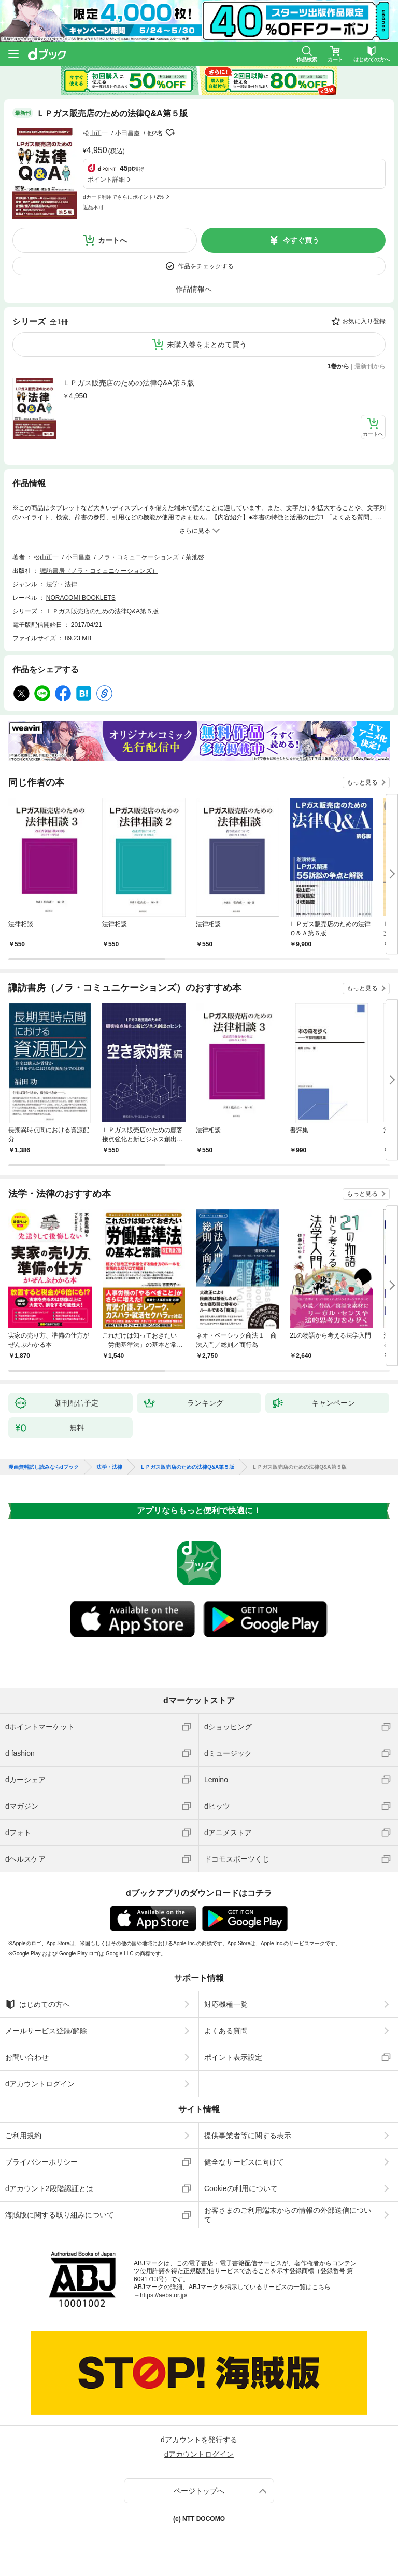 The image size is (398, 2576). I want to click on NORACOMI BOOKLETS, so click(81, 597).